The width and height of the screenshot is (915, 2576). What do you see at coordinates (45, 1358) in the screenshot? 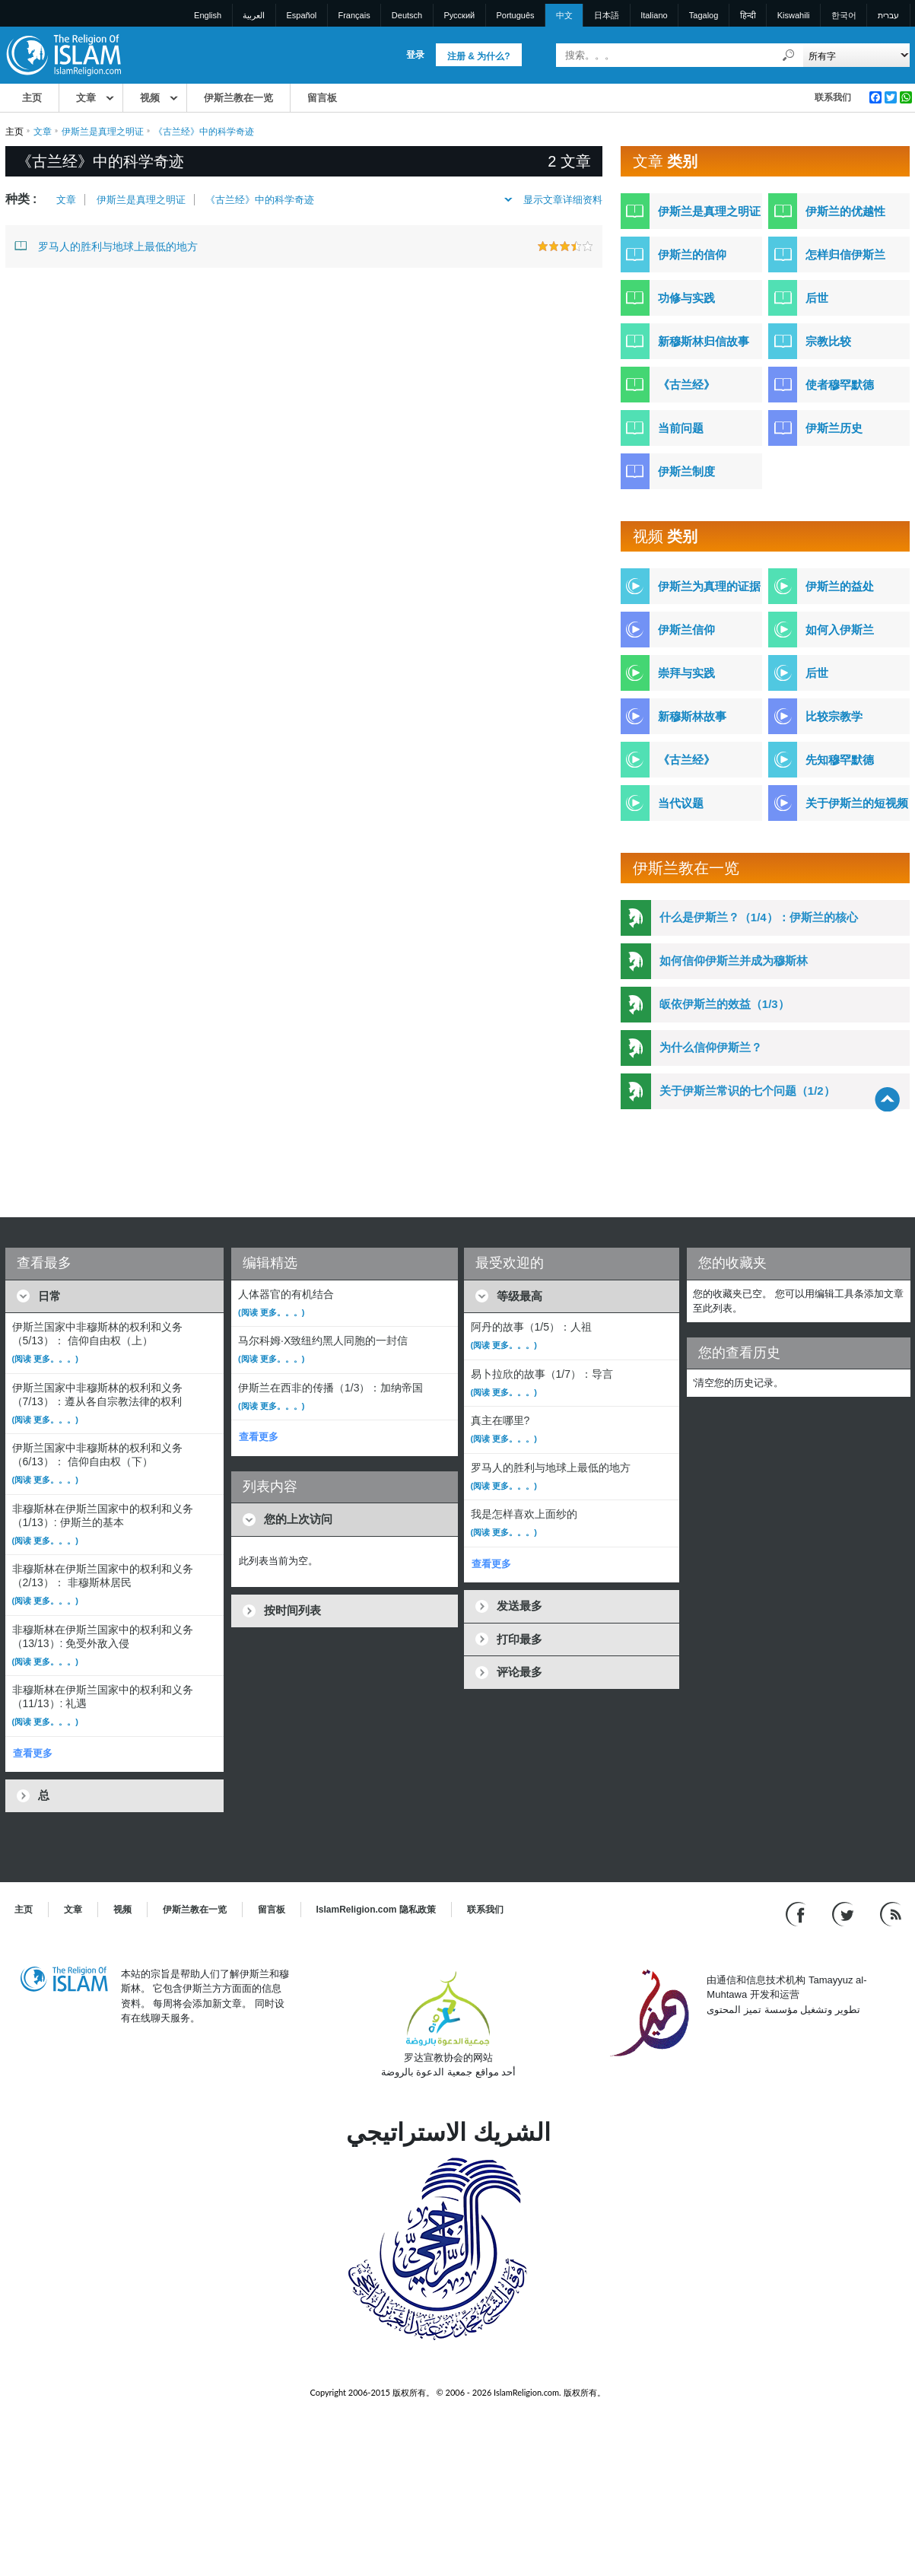
I see `(阅读 更多。。。)` at bounding box center [45, 1358].